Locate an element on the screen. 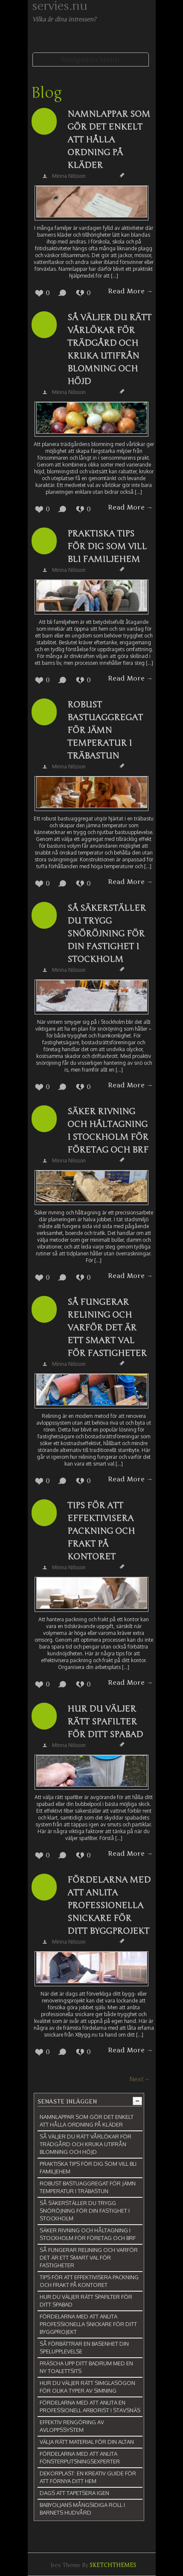  Minna Nilsson is located at coordinates (69, 176).